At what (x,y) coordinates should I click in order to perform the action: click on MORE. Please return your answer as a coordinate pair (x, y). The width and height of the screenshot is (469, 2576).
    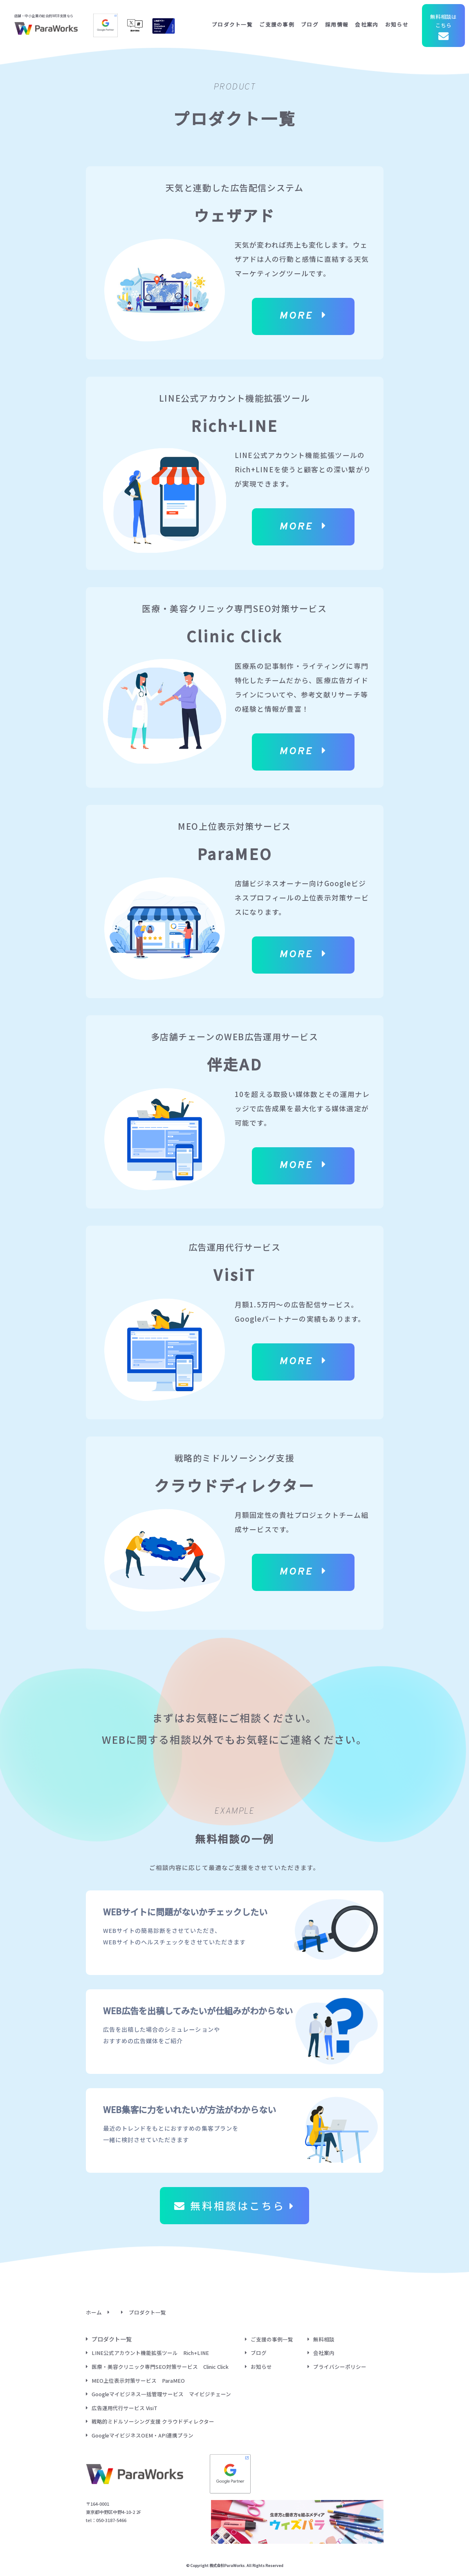
    Looking at the image, I should click on (303, 316).